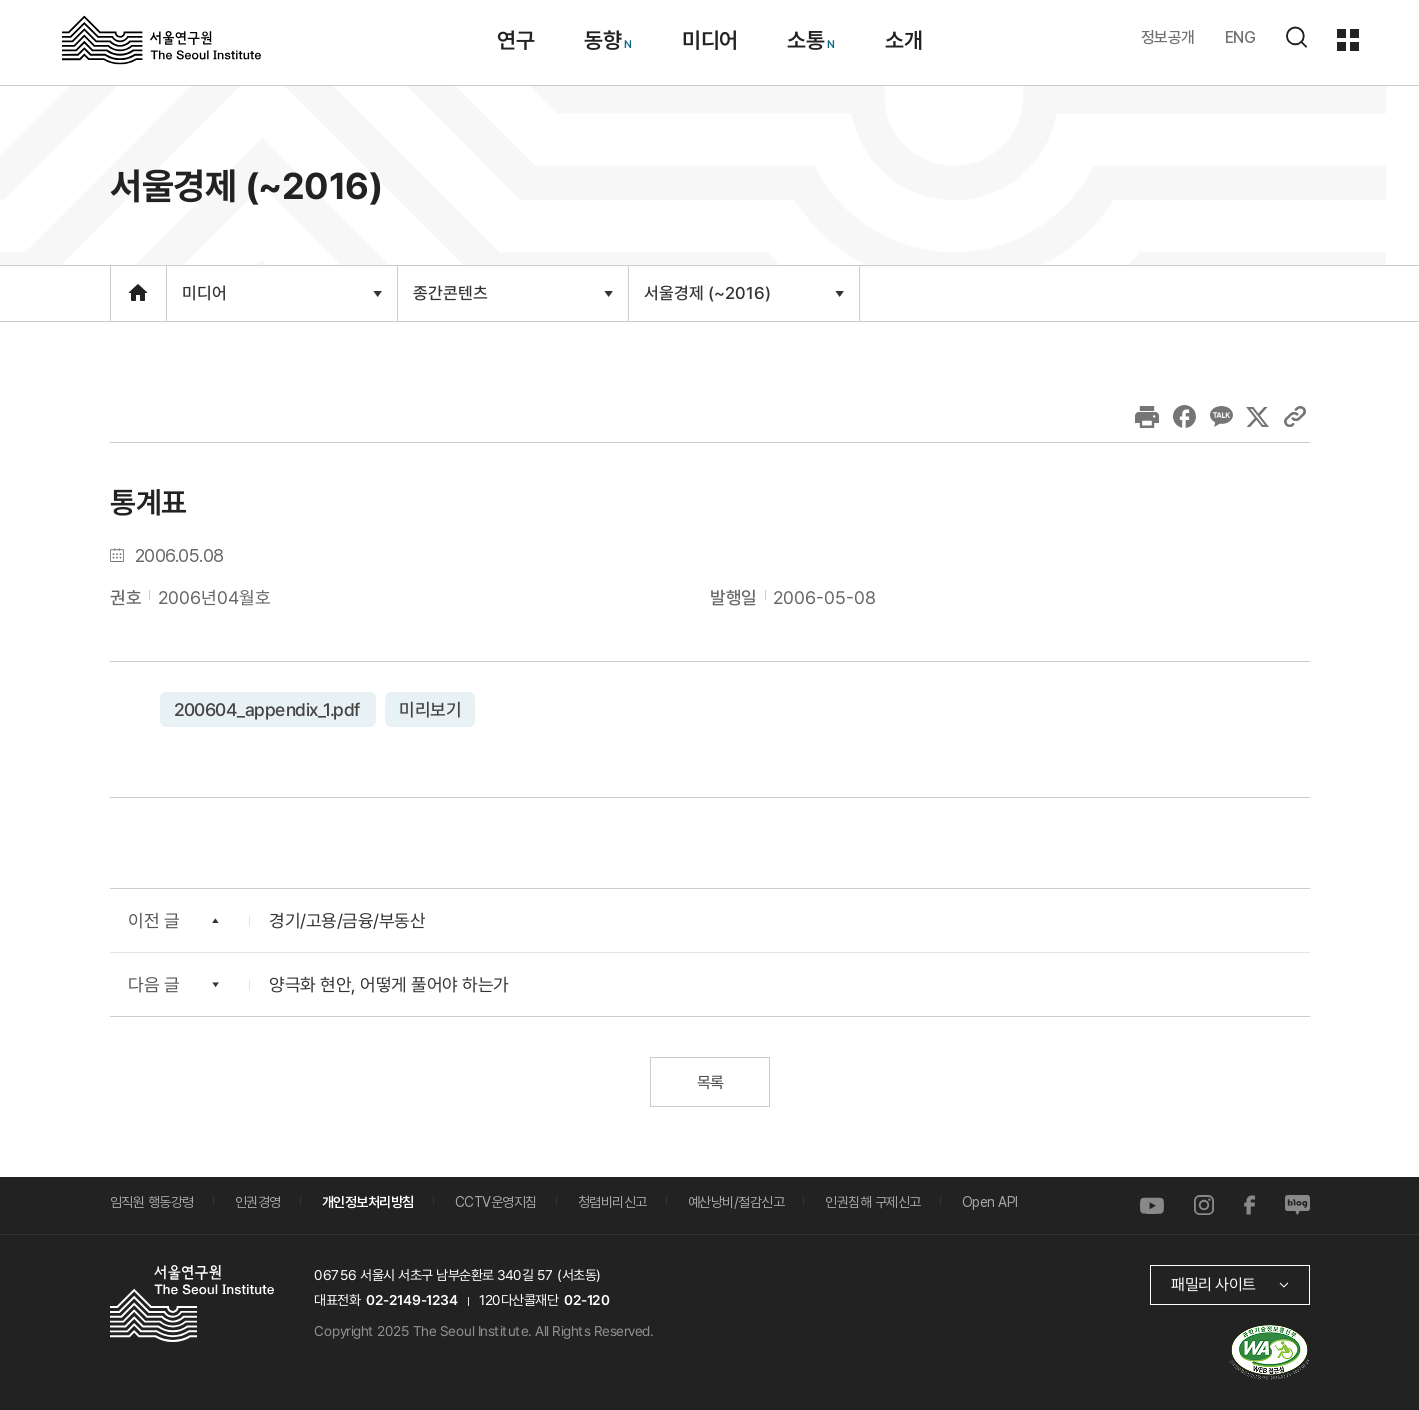  I want to click on ENG, so click(1240, 37).